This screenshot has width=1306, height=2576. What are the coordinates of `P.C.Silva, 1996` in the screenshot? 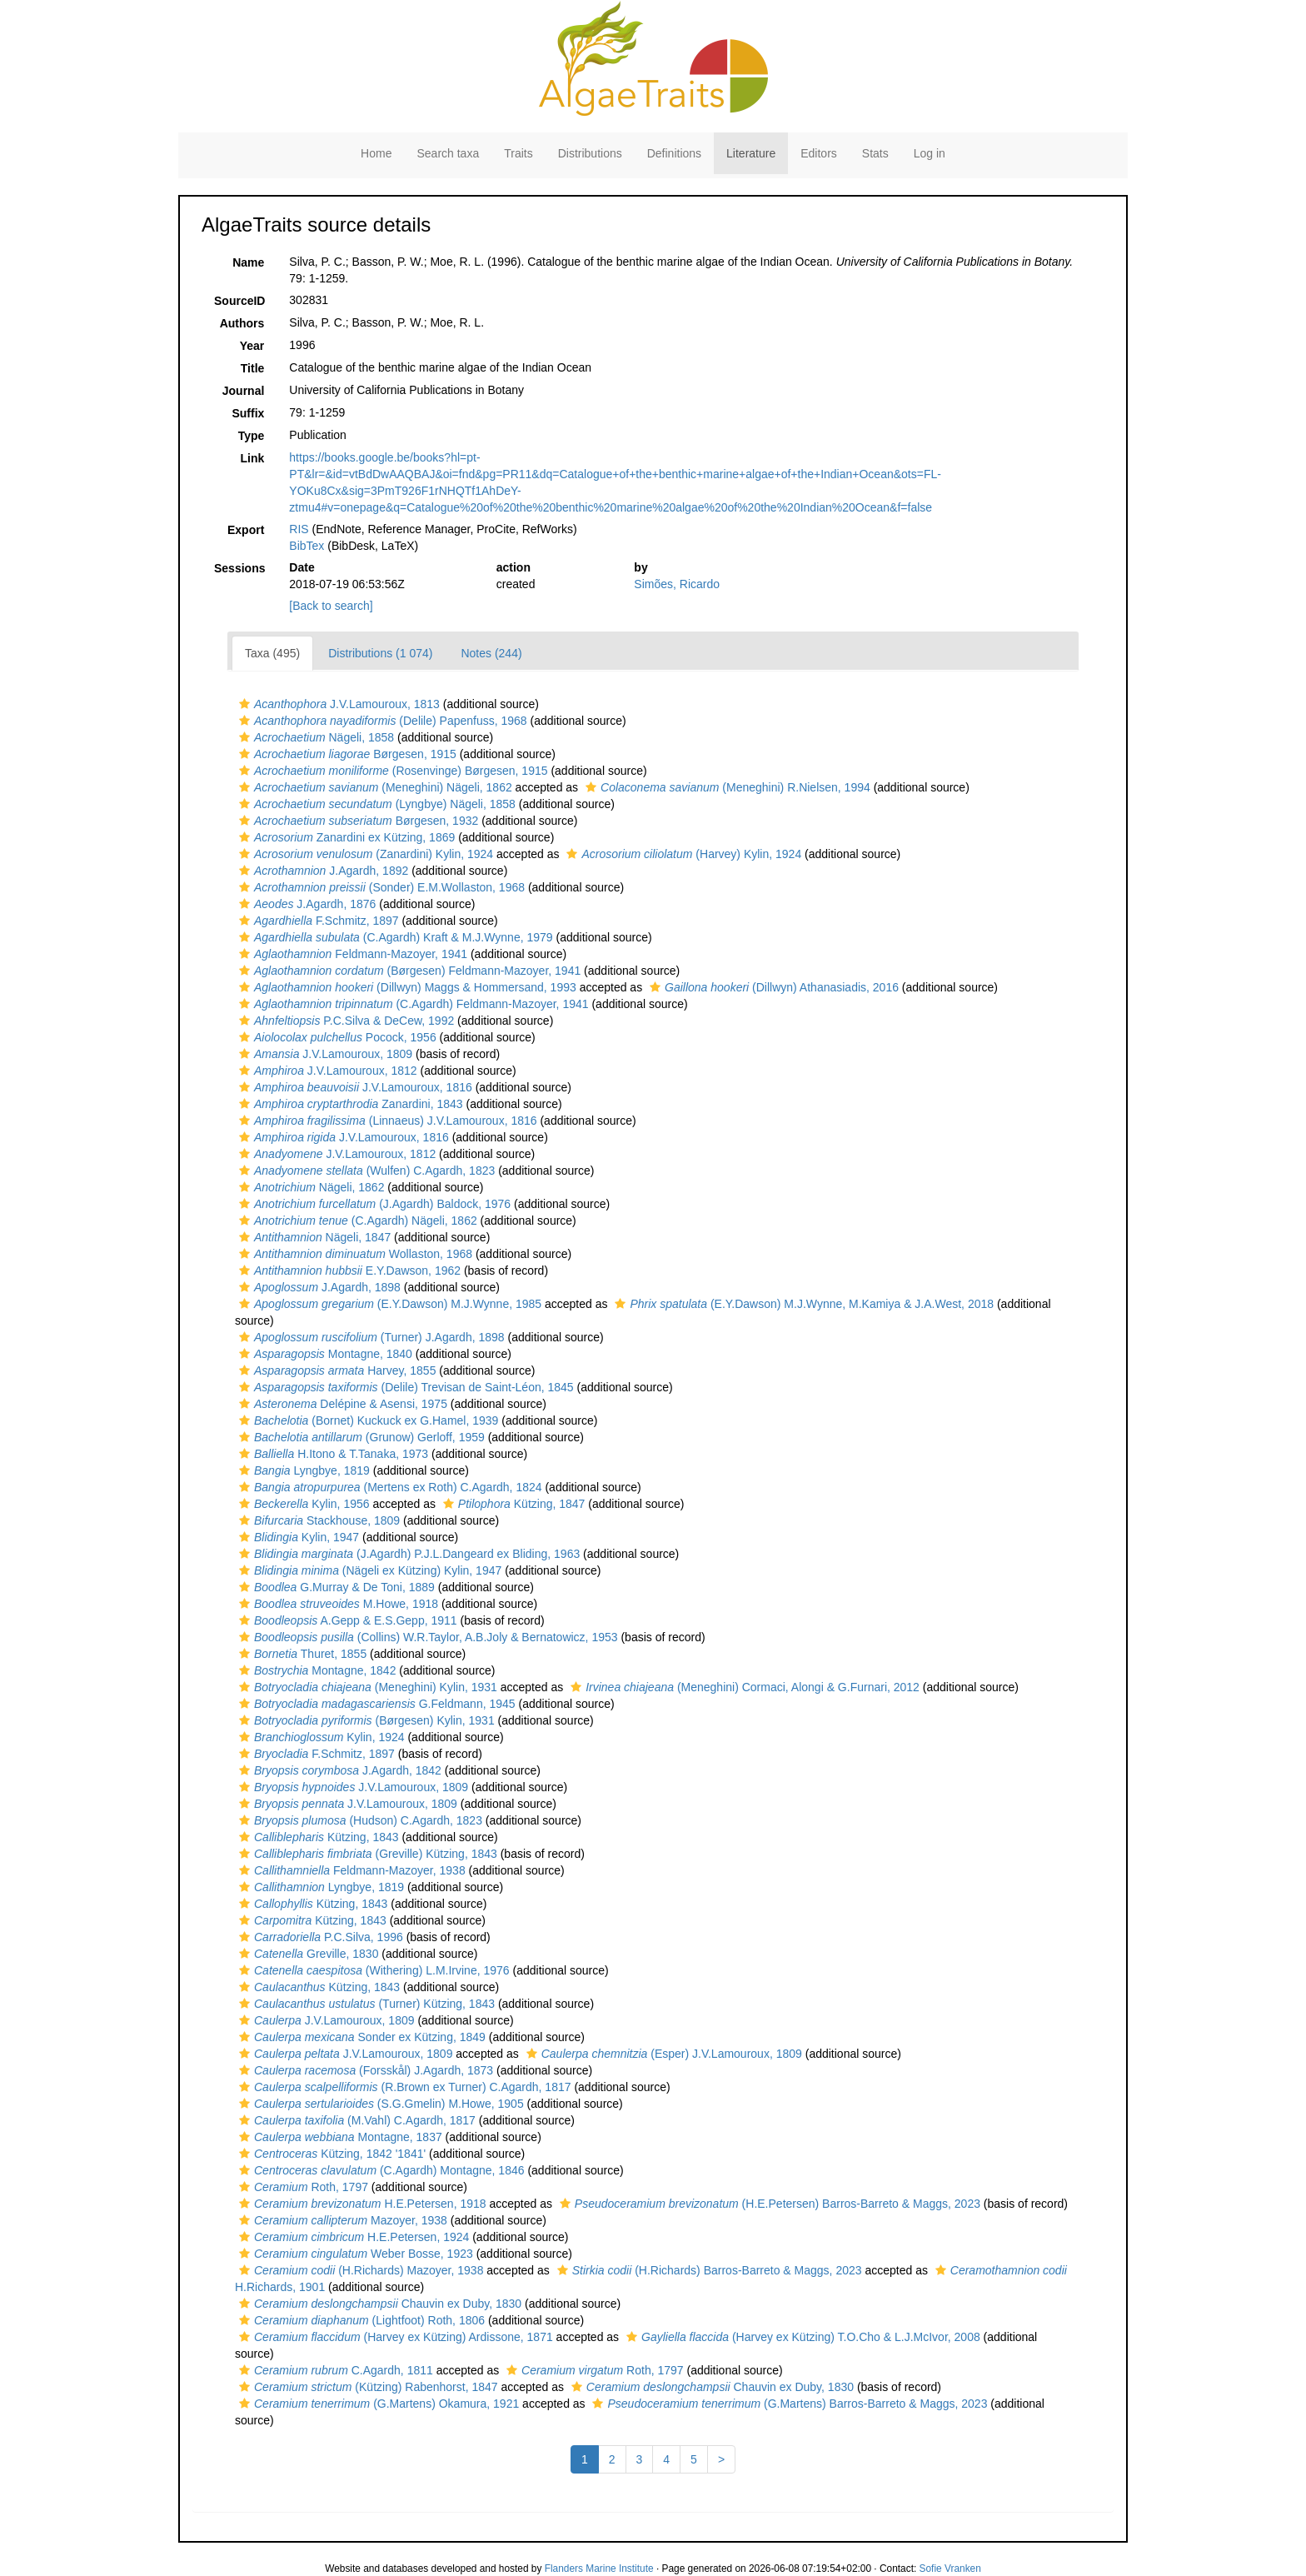 It's located at (319, 1937).